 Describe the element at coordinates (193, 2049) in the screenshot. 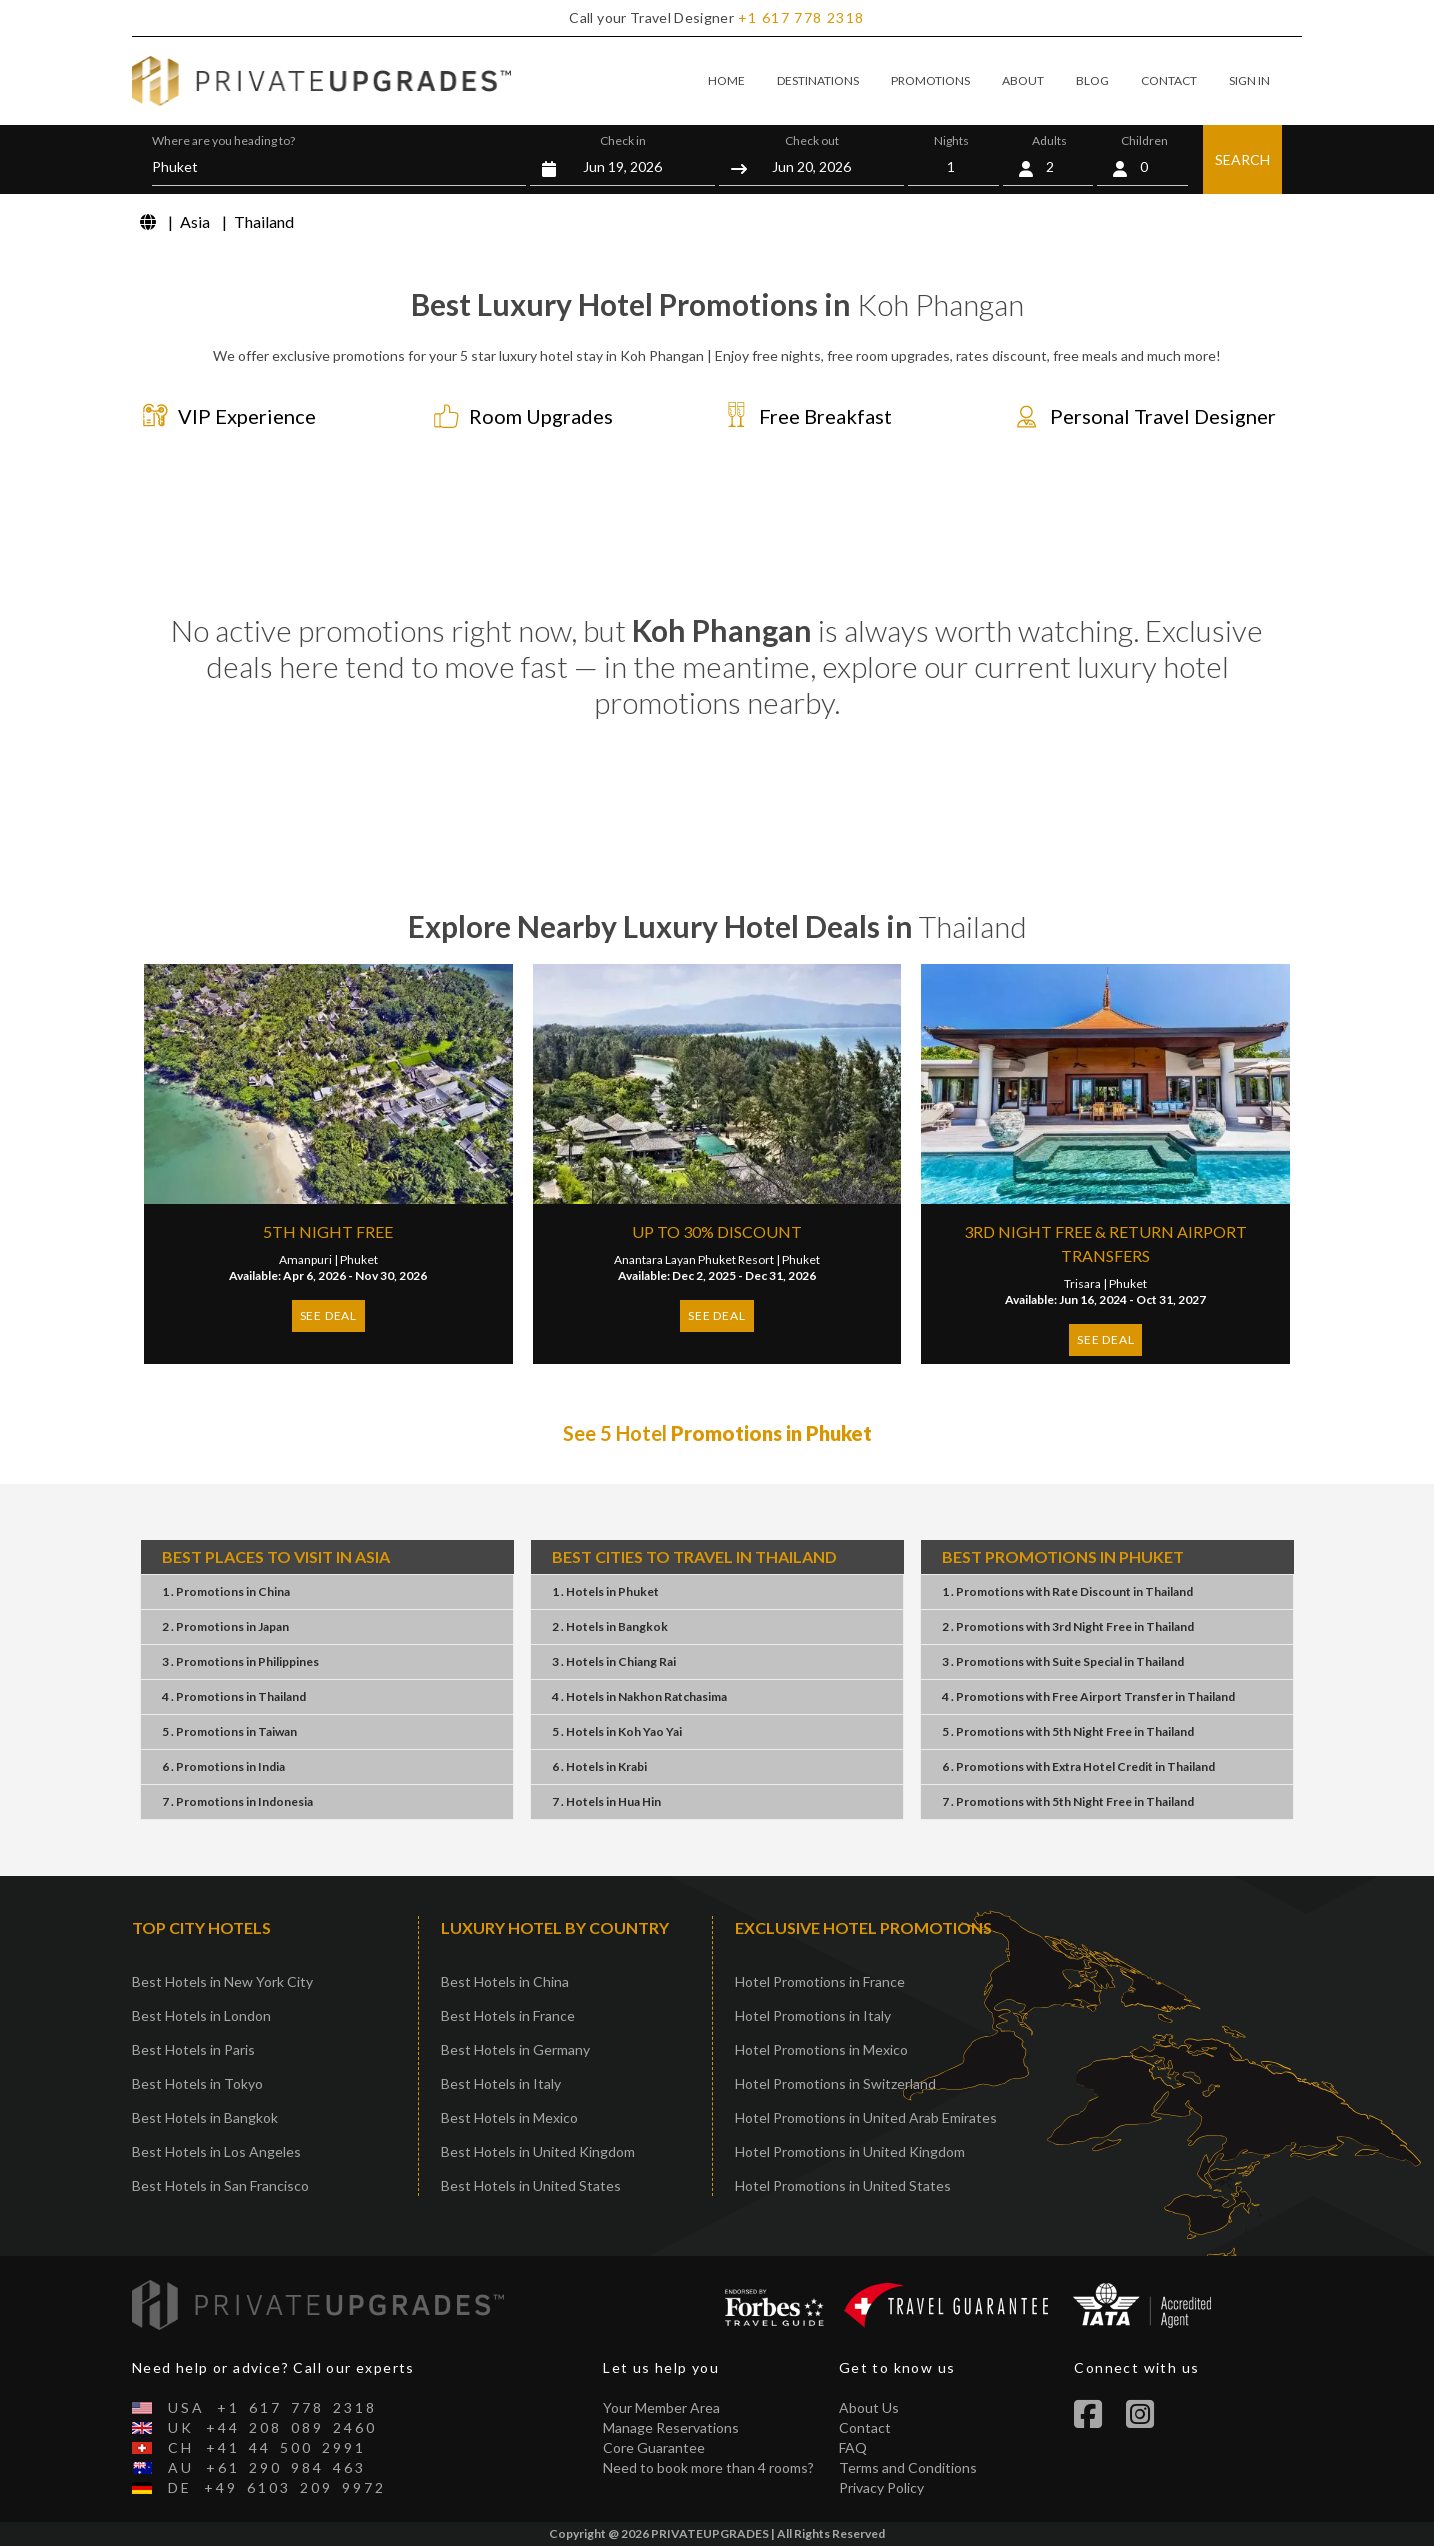

I see `Best Hotels in Paris` at that location.